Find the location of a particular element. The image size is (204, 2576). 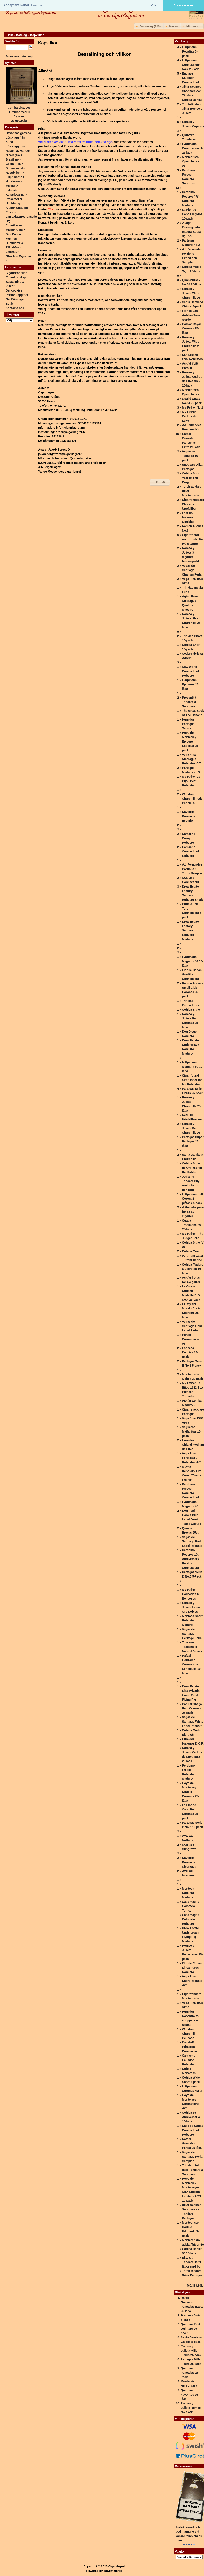

Cigarrfodral i Svart läder för två Robustos is located at coordinates (192, 1080).